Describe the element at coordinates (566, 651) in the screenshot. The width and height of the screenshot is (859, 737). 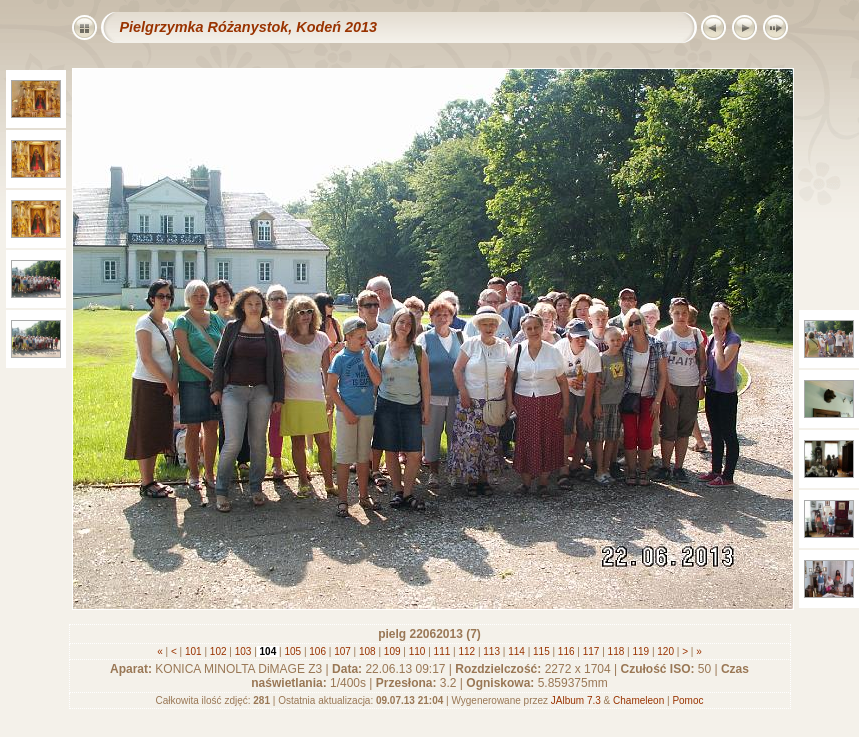
I see `116` at that location.